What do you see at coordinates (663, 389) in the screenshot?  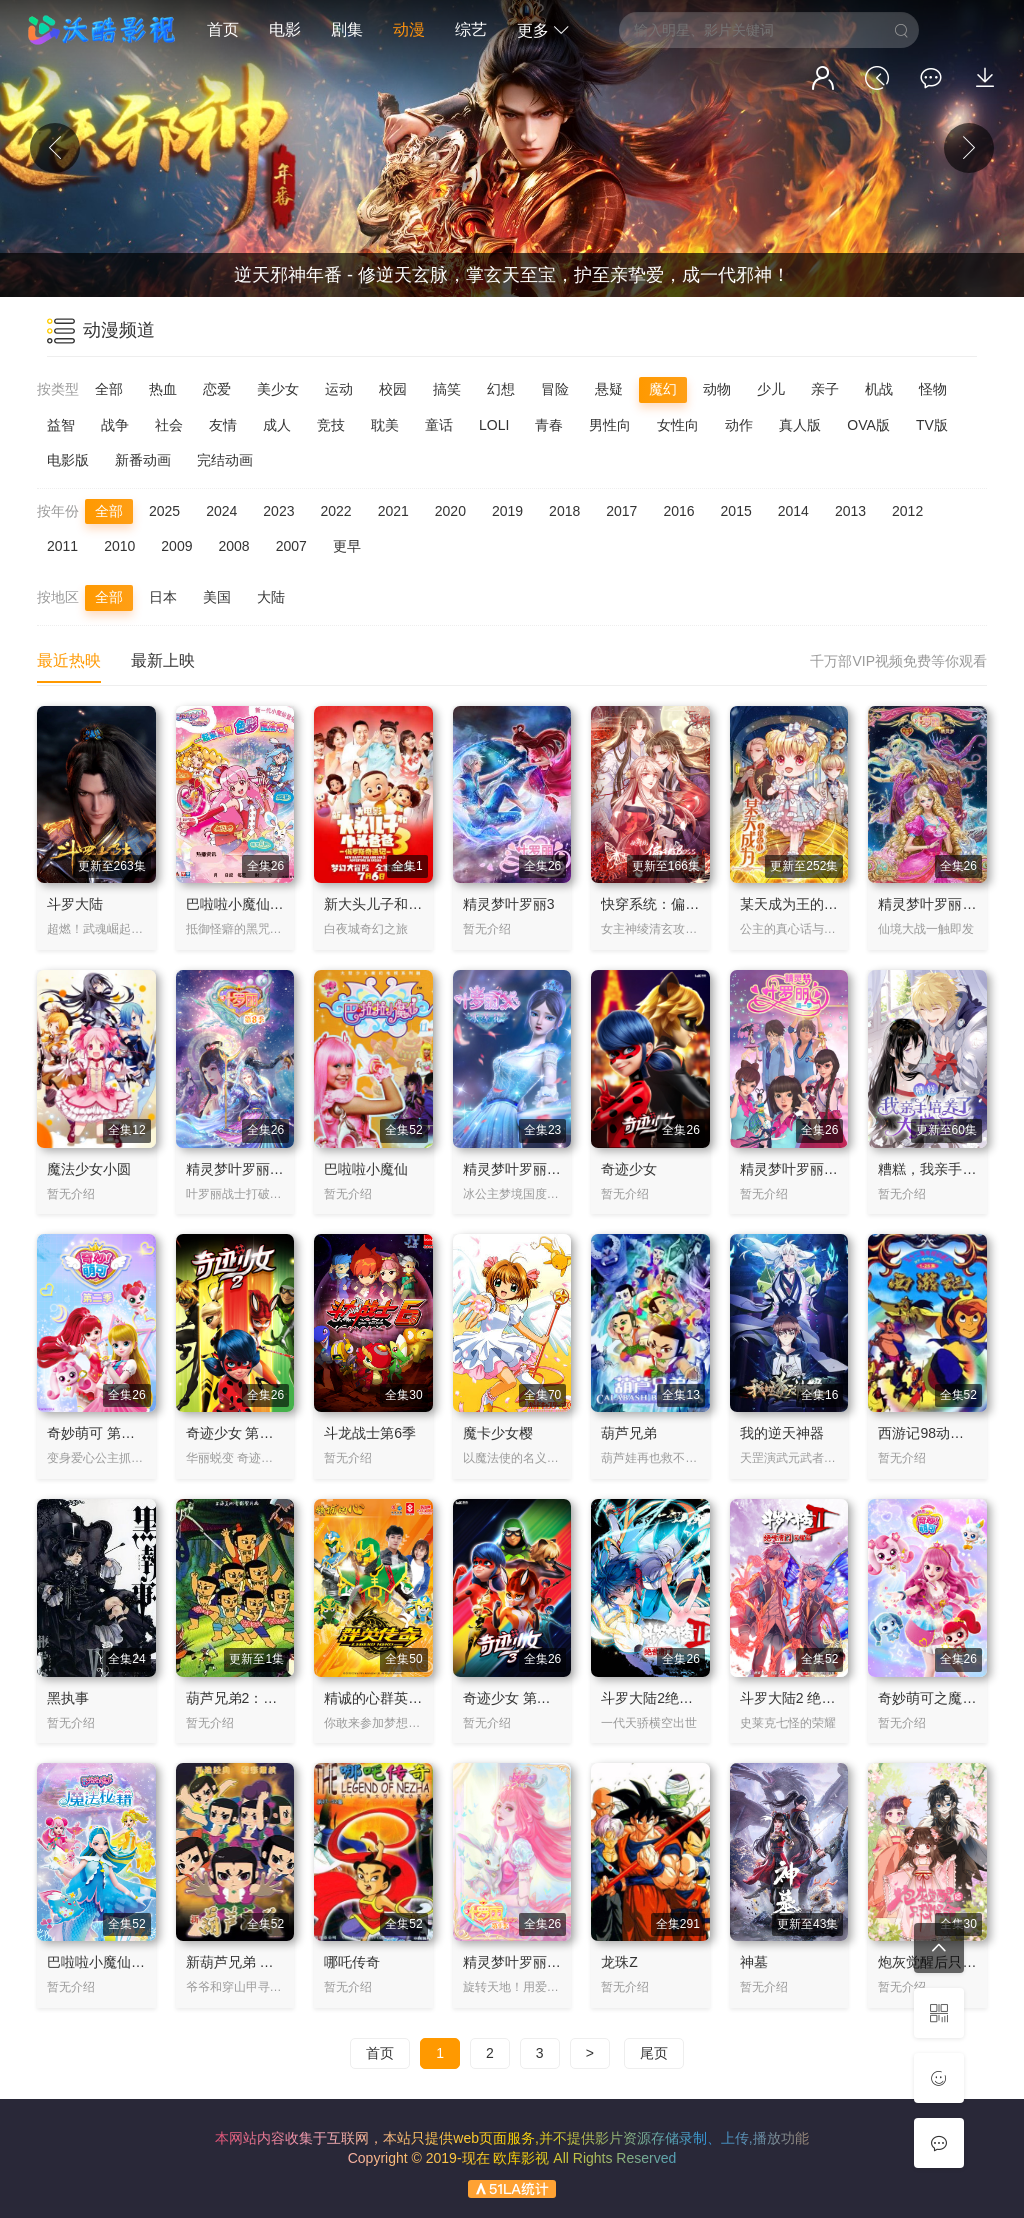 I see `魔幻` at bounding box center [663, 389].